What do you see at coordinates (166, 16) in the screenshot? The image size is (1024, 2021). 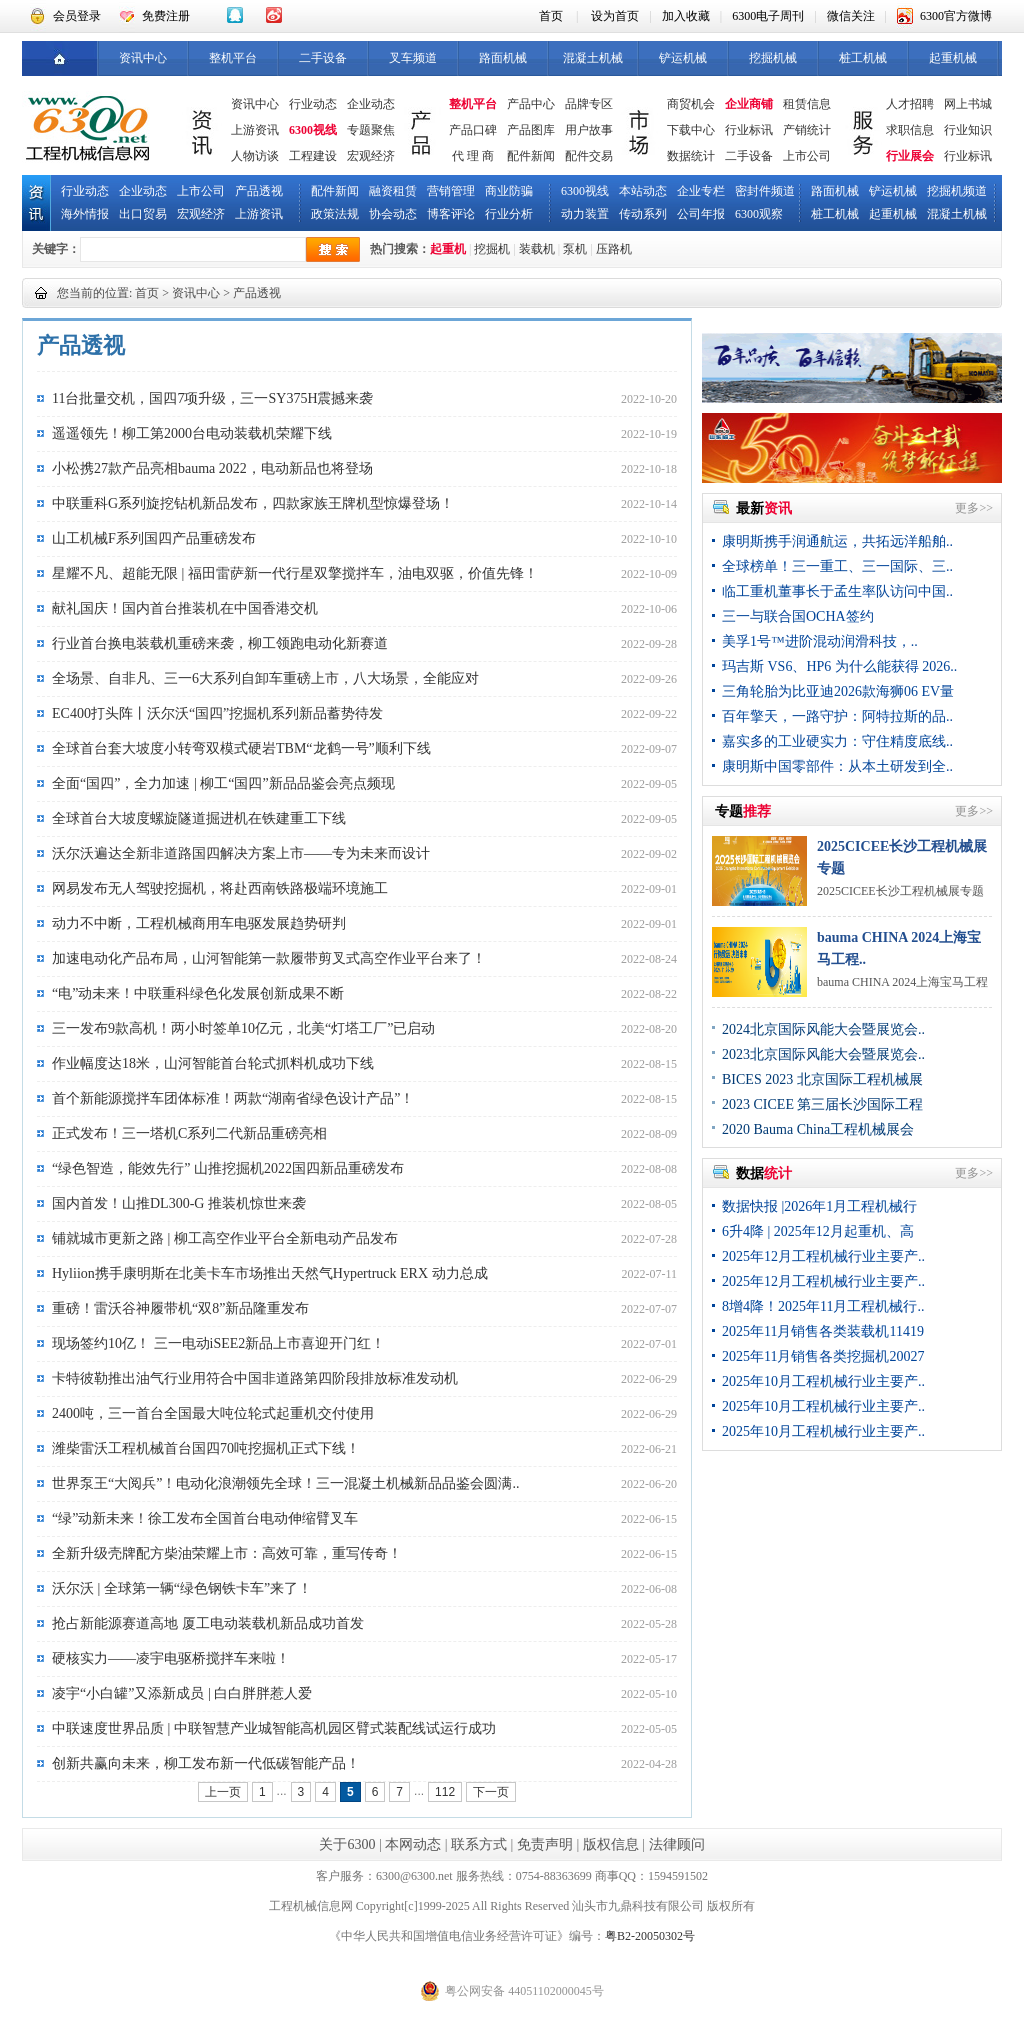 I see `免费注册` at bounding box center [166, 16].